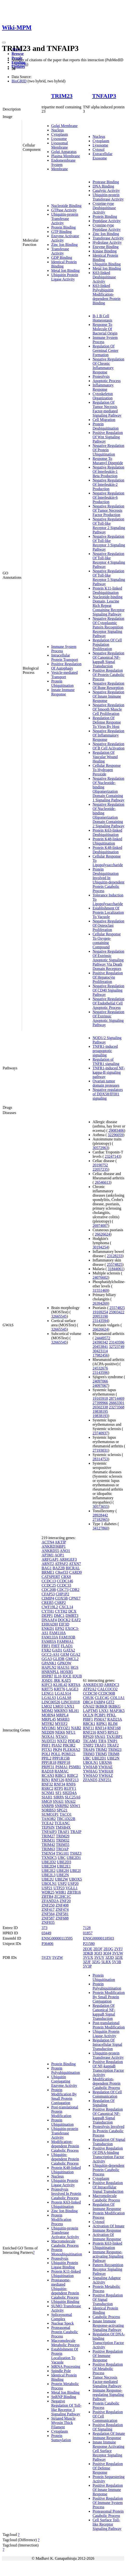  What do you see at coordinates (106, 1083) in the screenshot?
I see `Ovarian tumor domain proteases` at bounding box center [106, 1083].